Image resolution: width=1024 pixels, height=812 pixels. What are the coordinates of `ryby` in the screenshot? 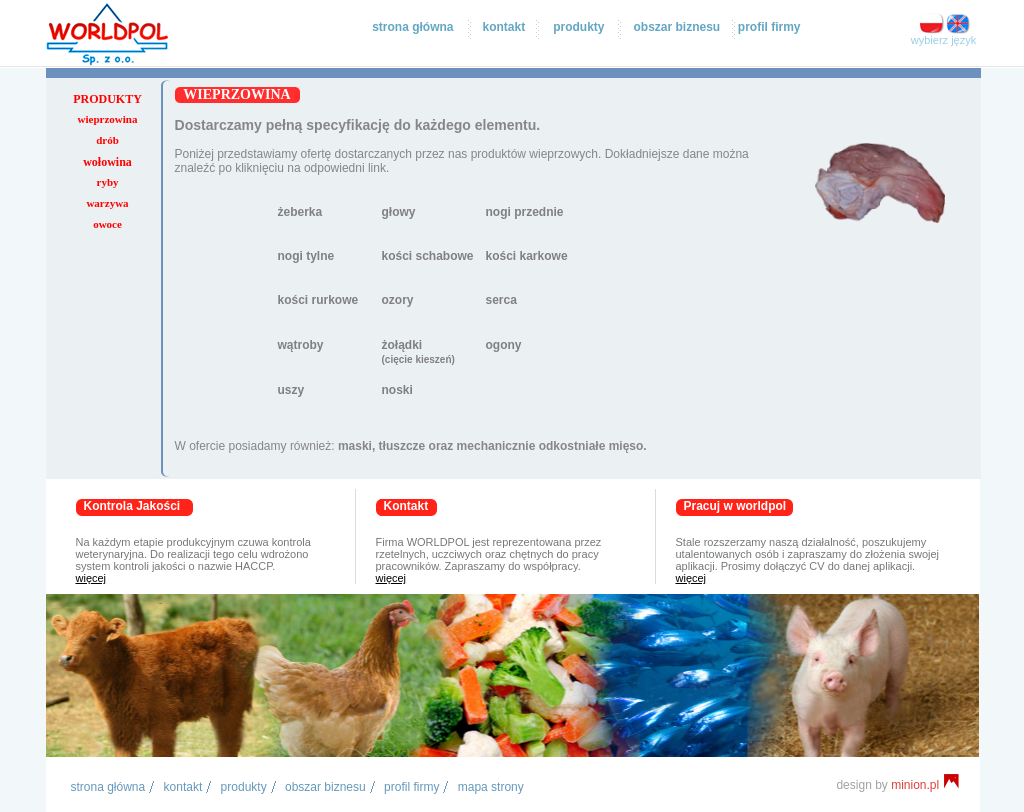 It's located at (108, 182).